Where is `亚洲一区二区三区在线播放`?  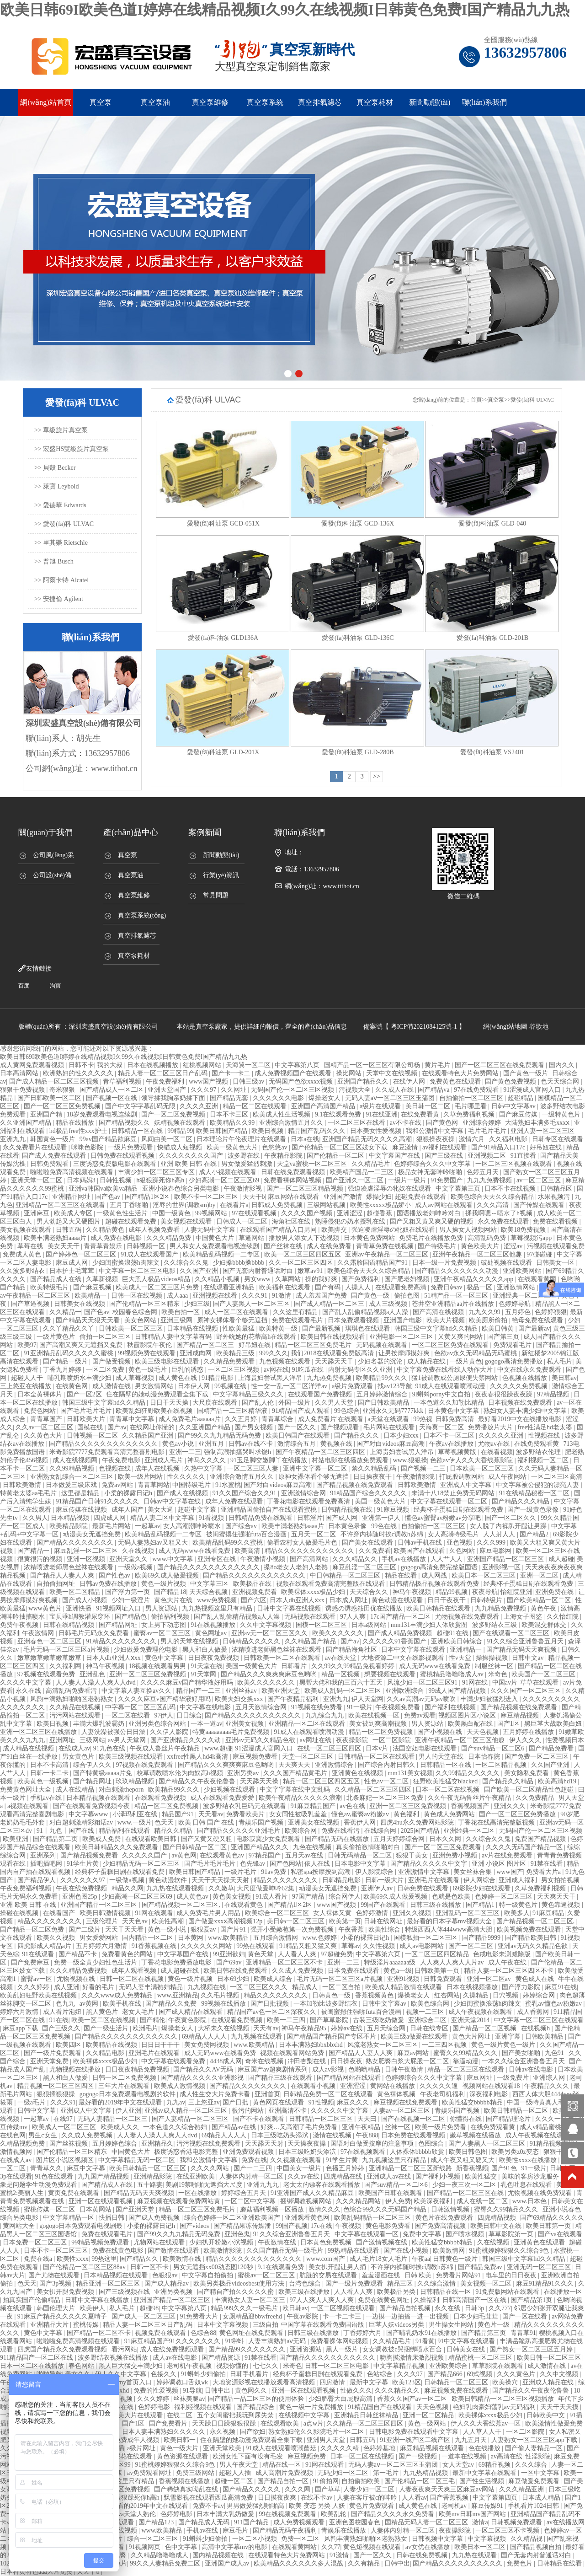
亚洲一区二区三区在线播放 is located at coordinates (39, 1731).